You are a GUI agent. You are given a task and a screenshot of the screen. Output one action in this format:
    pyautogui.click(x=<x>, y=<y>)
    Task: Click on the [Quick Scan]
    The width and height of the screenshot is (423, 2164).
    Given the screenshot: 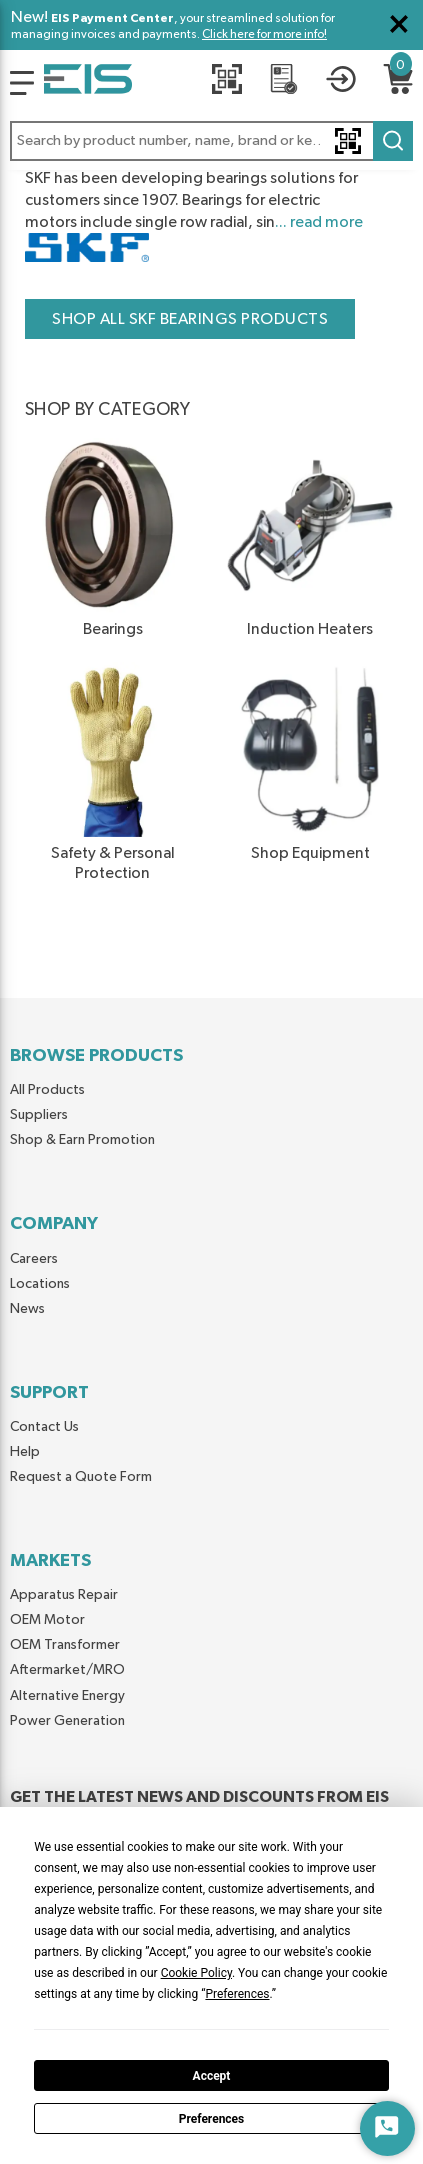 What is the action you would take?
    pyautogui.click(x=227, y=82)
    